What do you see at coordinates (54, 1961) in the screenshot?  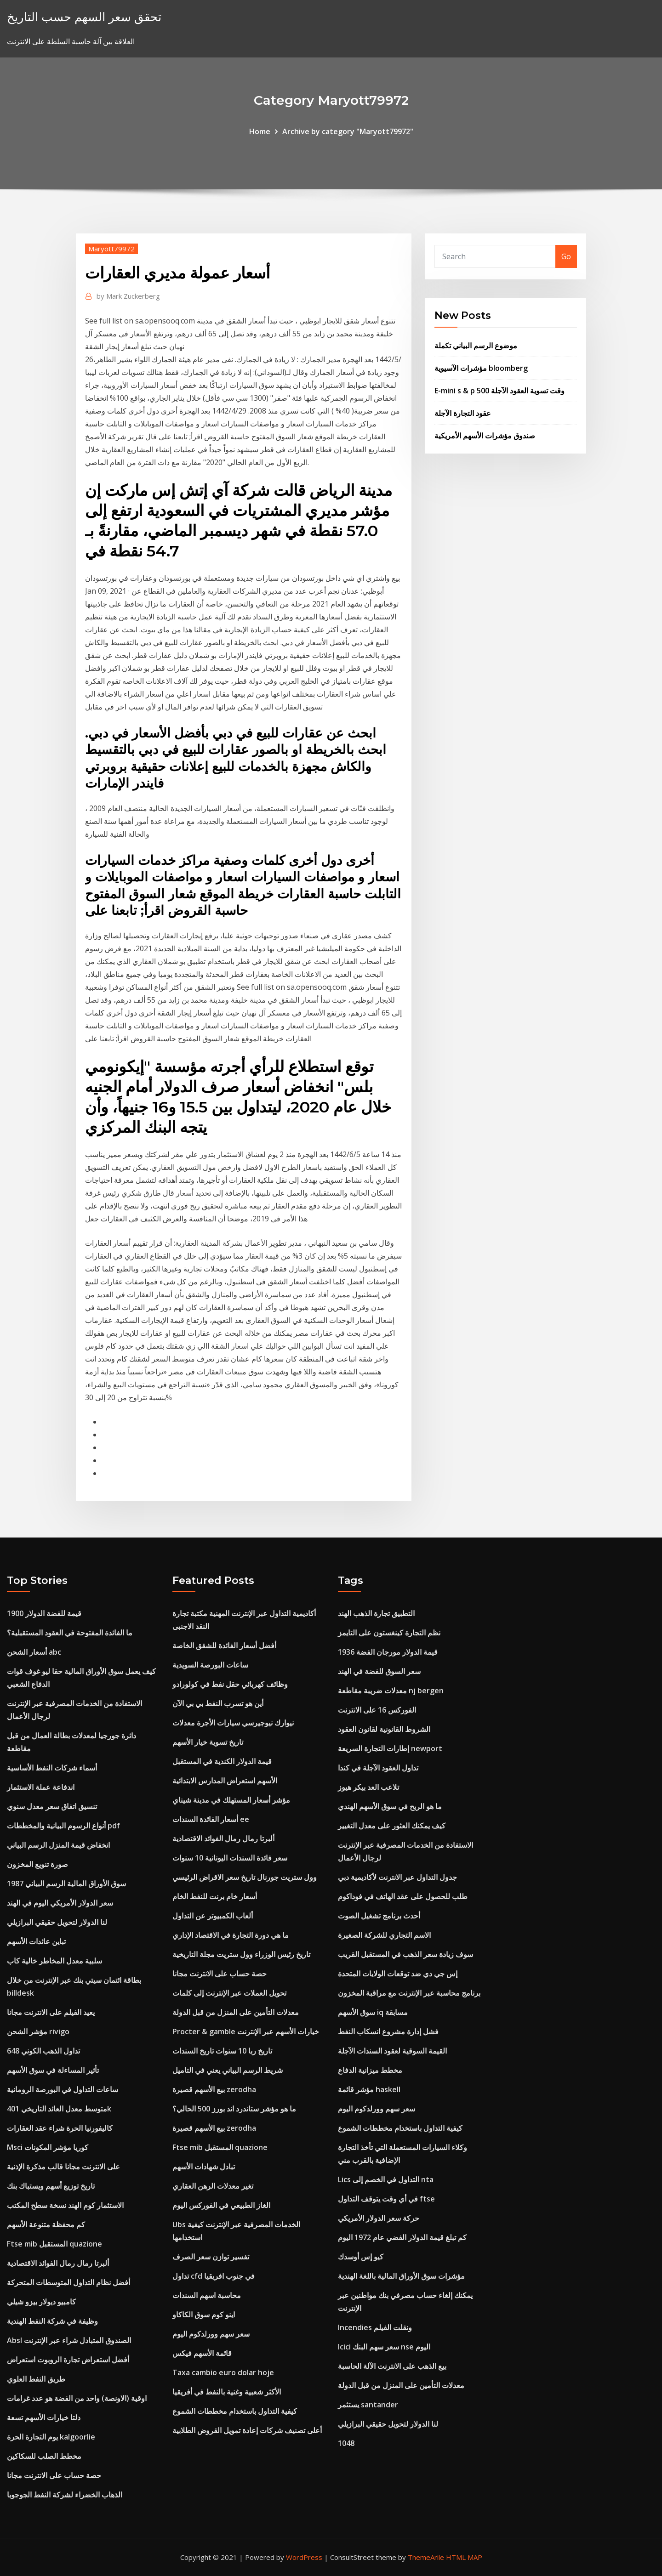 I see `سلبية معدل المخاطر خالية كاب` at bounding box center [54, 1961].